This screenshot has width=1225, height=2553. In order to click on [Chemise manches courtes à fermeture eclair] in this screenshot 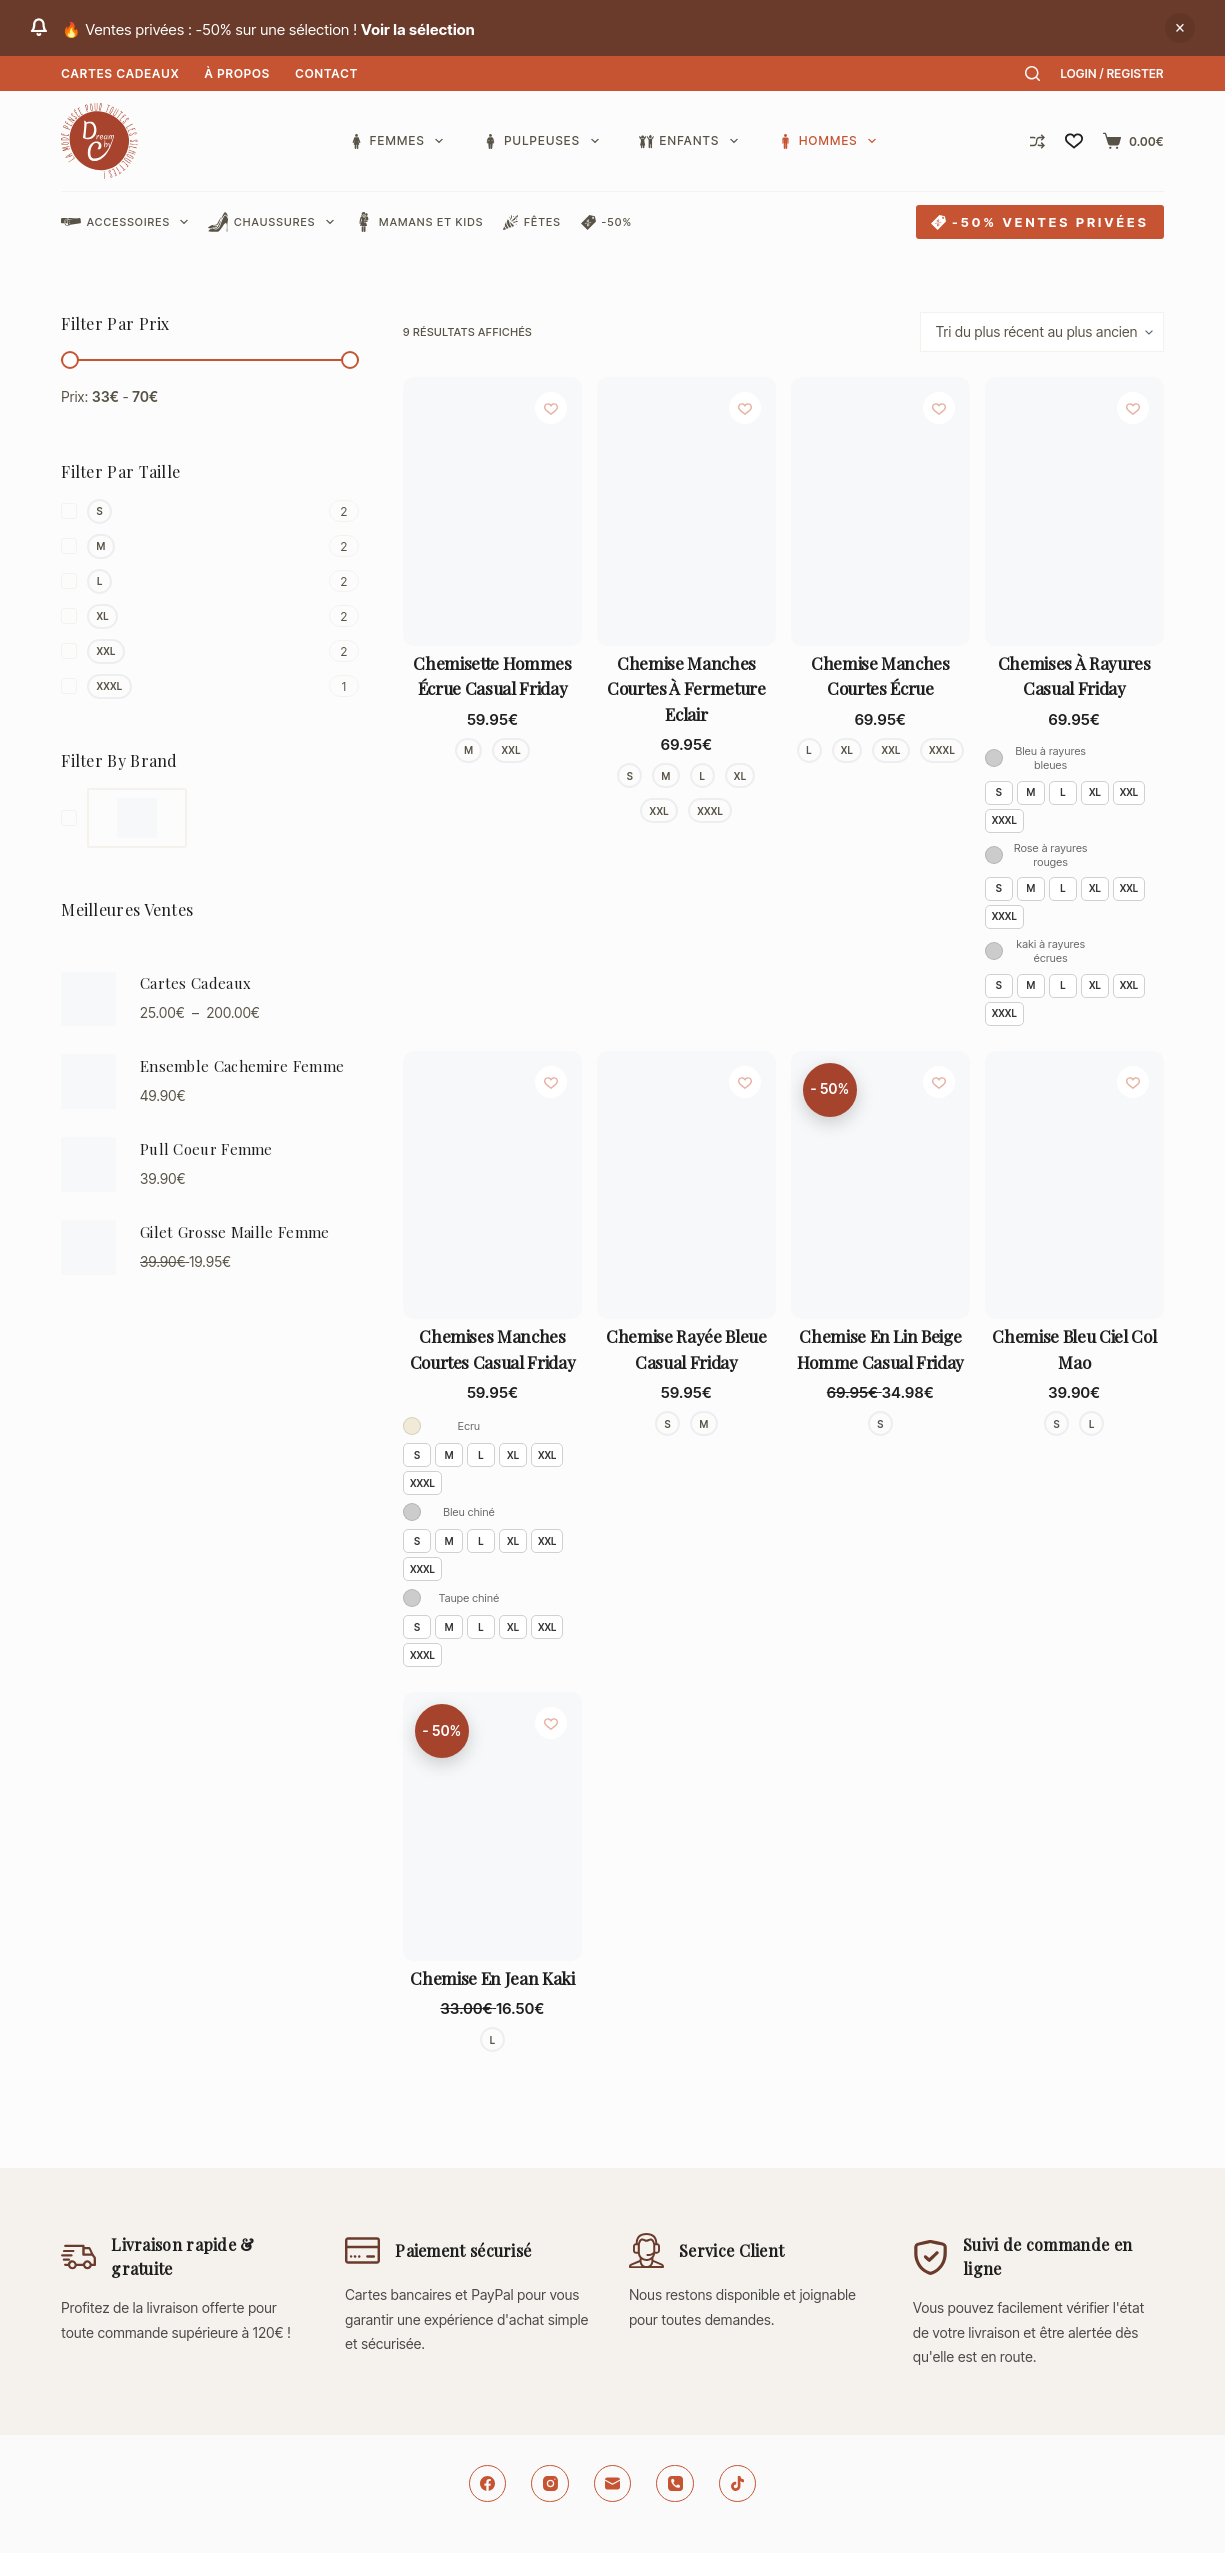, I will do `click(686, 511)`.